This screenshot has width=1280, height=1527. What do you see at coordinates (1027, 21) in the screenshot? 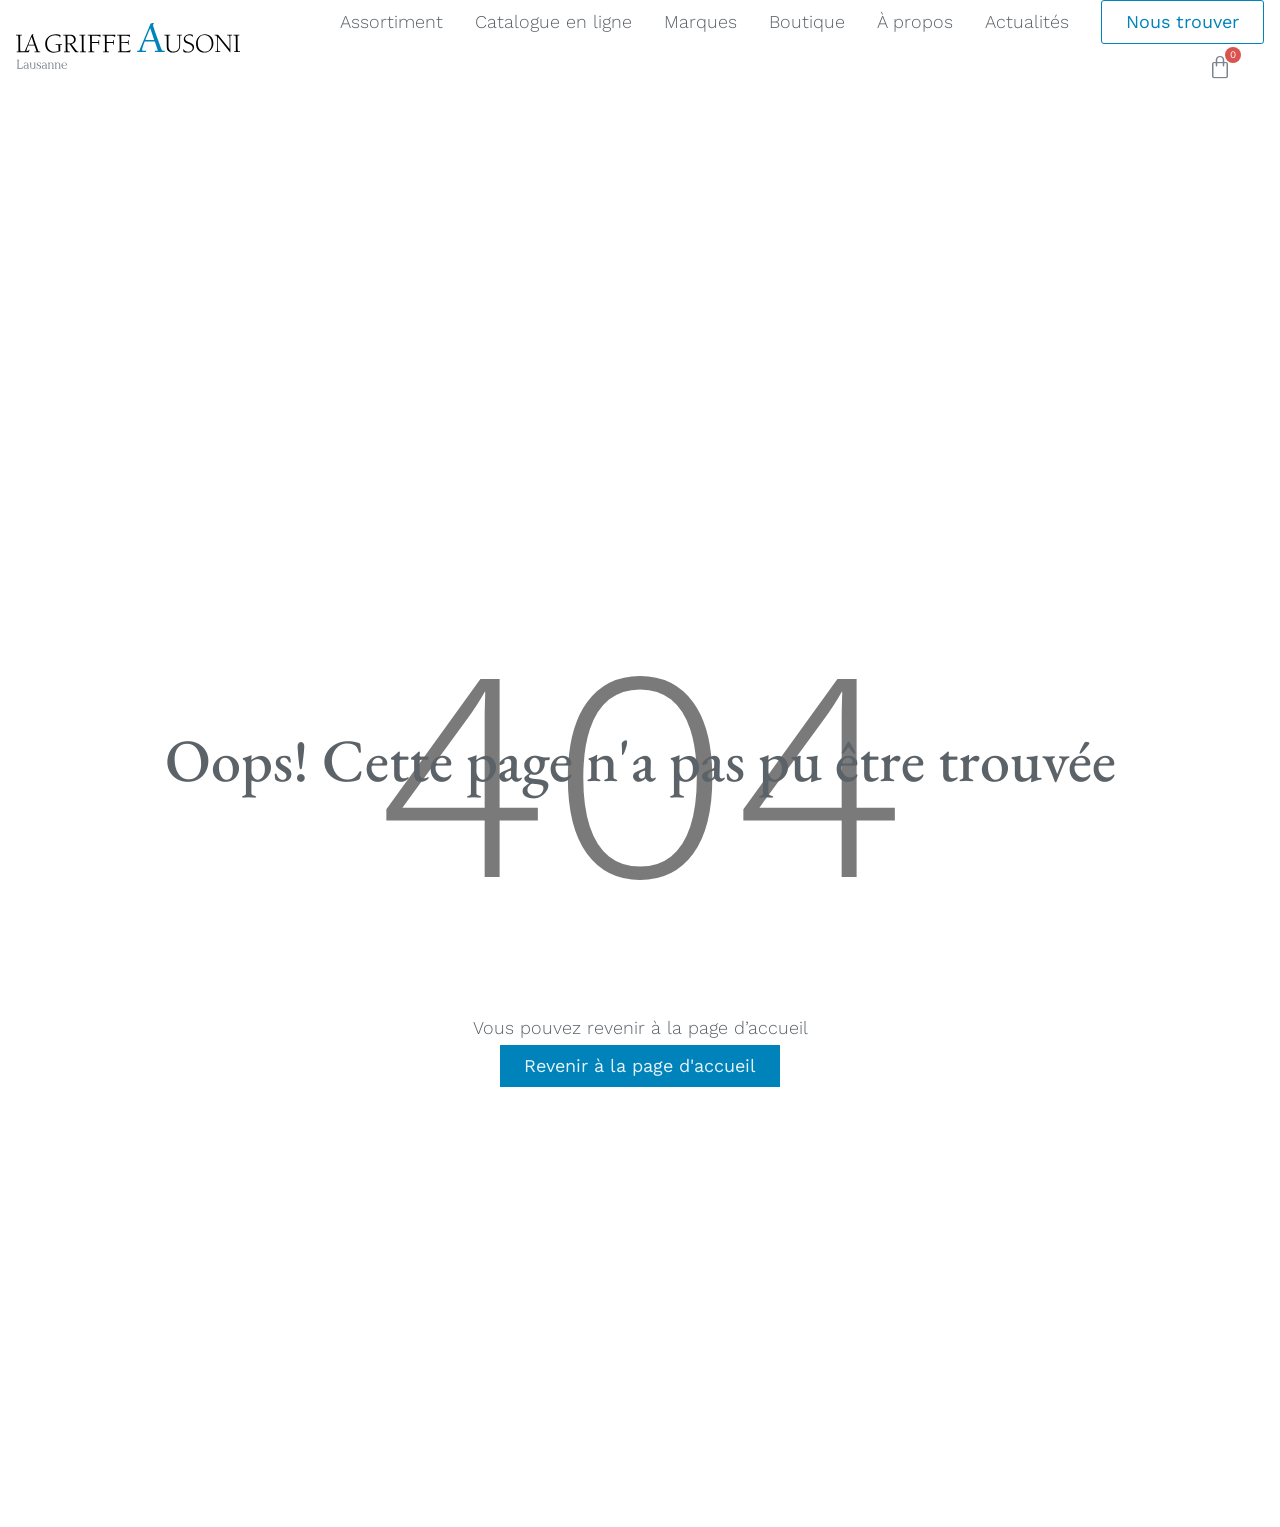
I see `Actualités` at bounding box center [1027, 21].